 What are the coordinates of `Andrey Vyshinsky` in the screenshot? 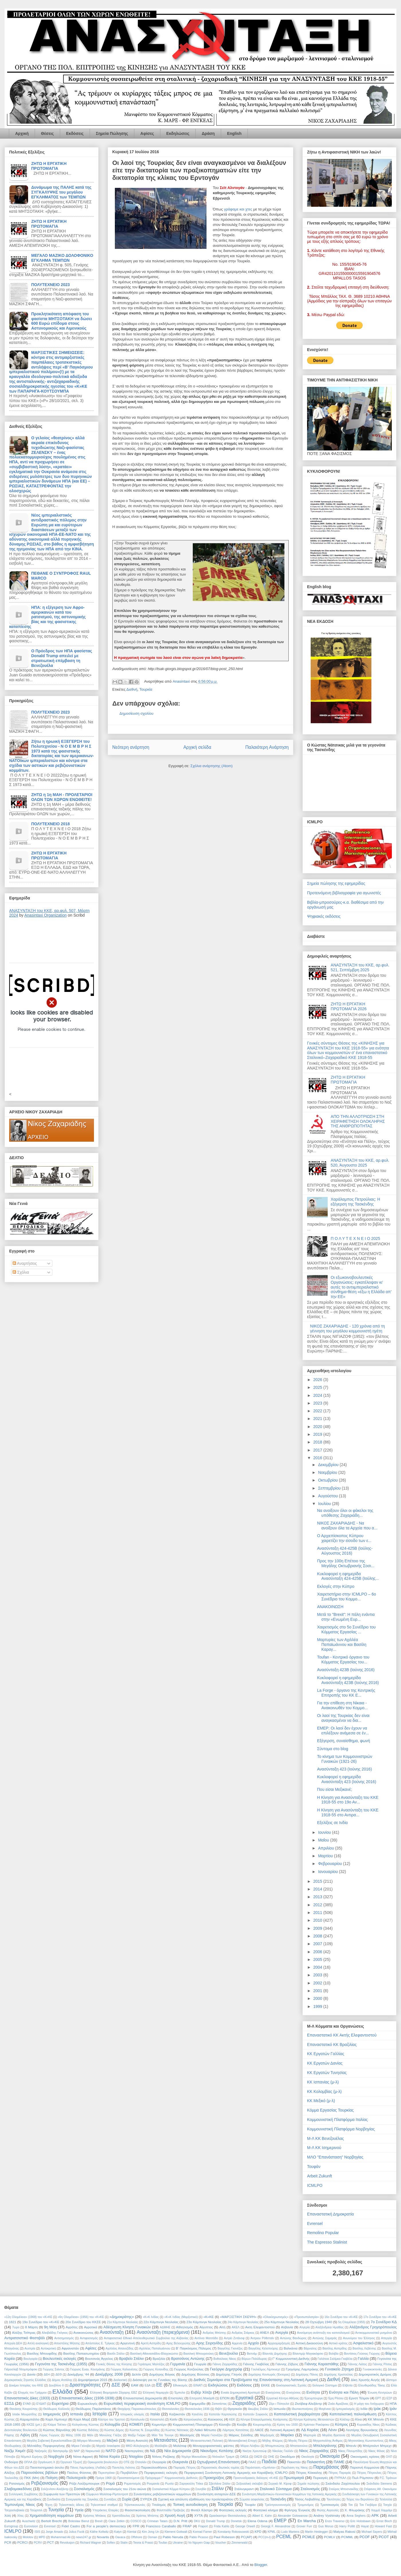 It's located at (326, 2515).